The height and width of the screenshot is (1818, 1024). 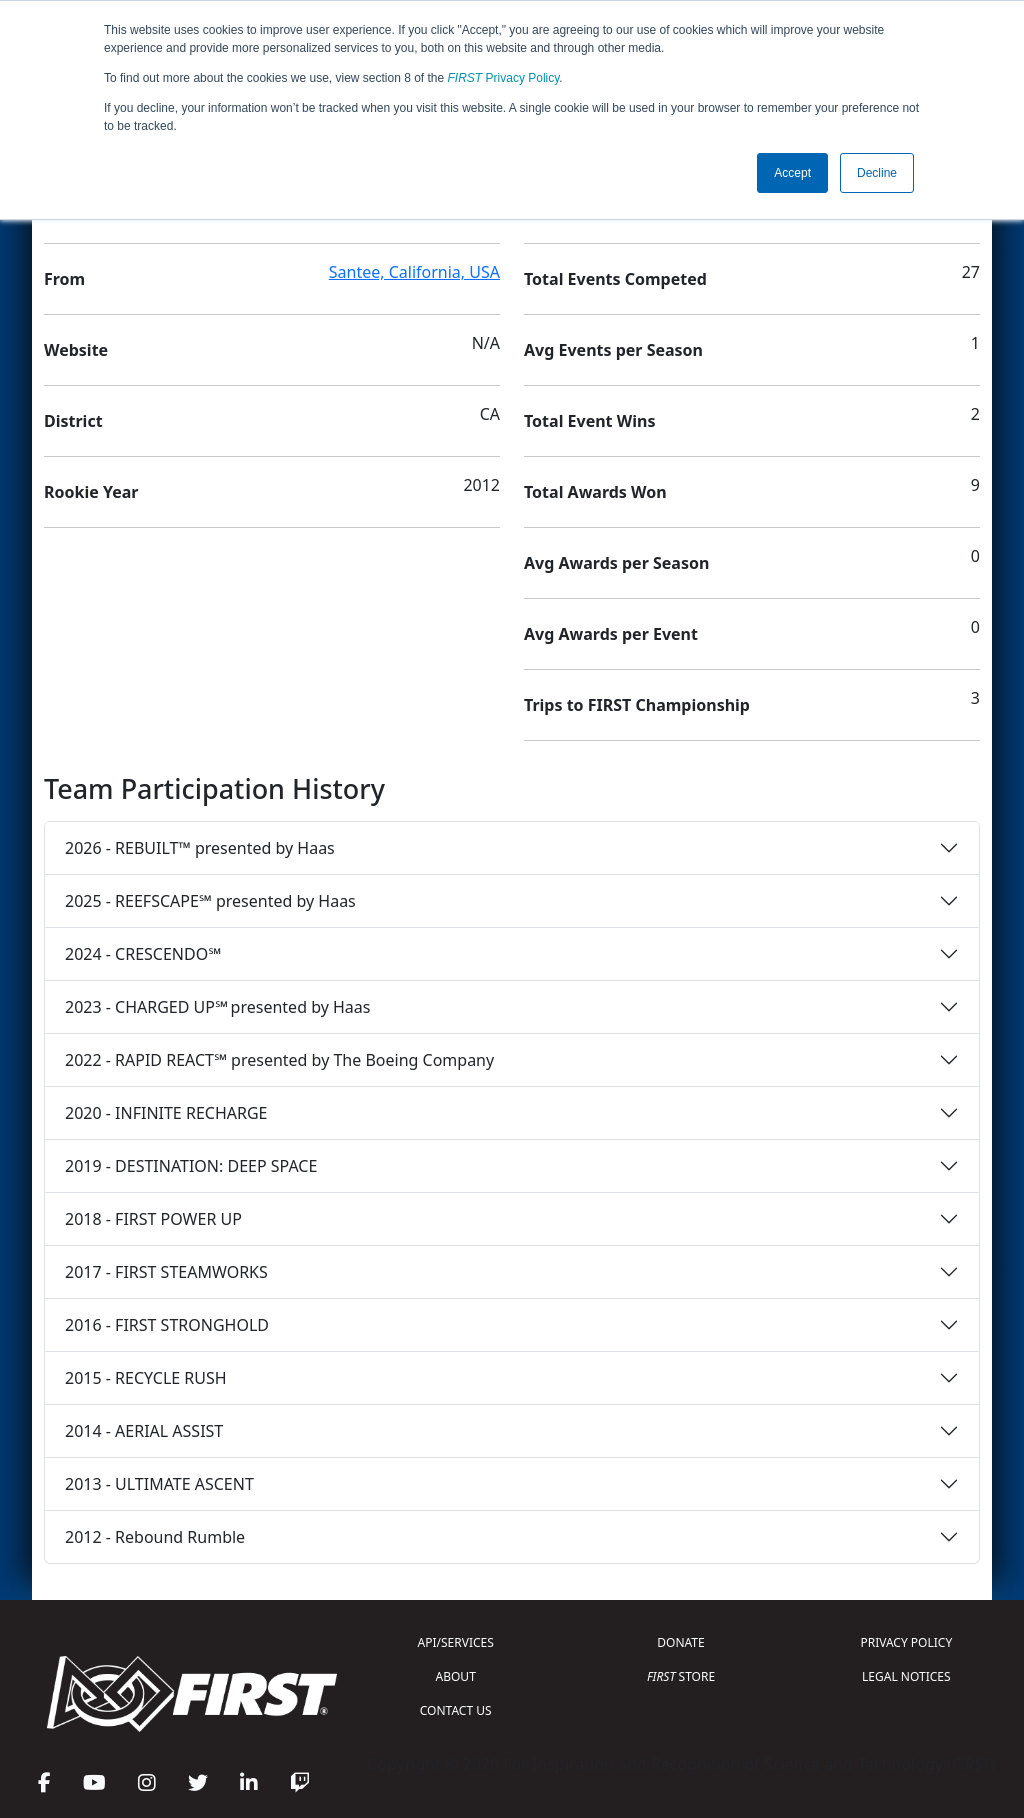 I want to click on 2019 - DESTINATION: DEEP SPACE, so click(x=191, y=1166).